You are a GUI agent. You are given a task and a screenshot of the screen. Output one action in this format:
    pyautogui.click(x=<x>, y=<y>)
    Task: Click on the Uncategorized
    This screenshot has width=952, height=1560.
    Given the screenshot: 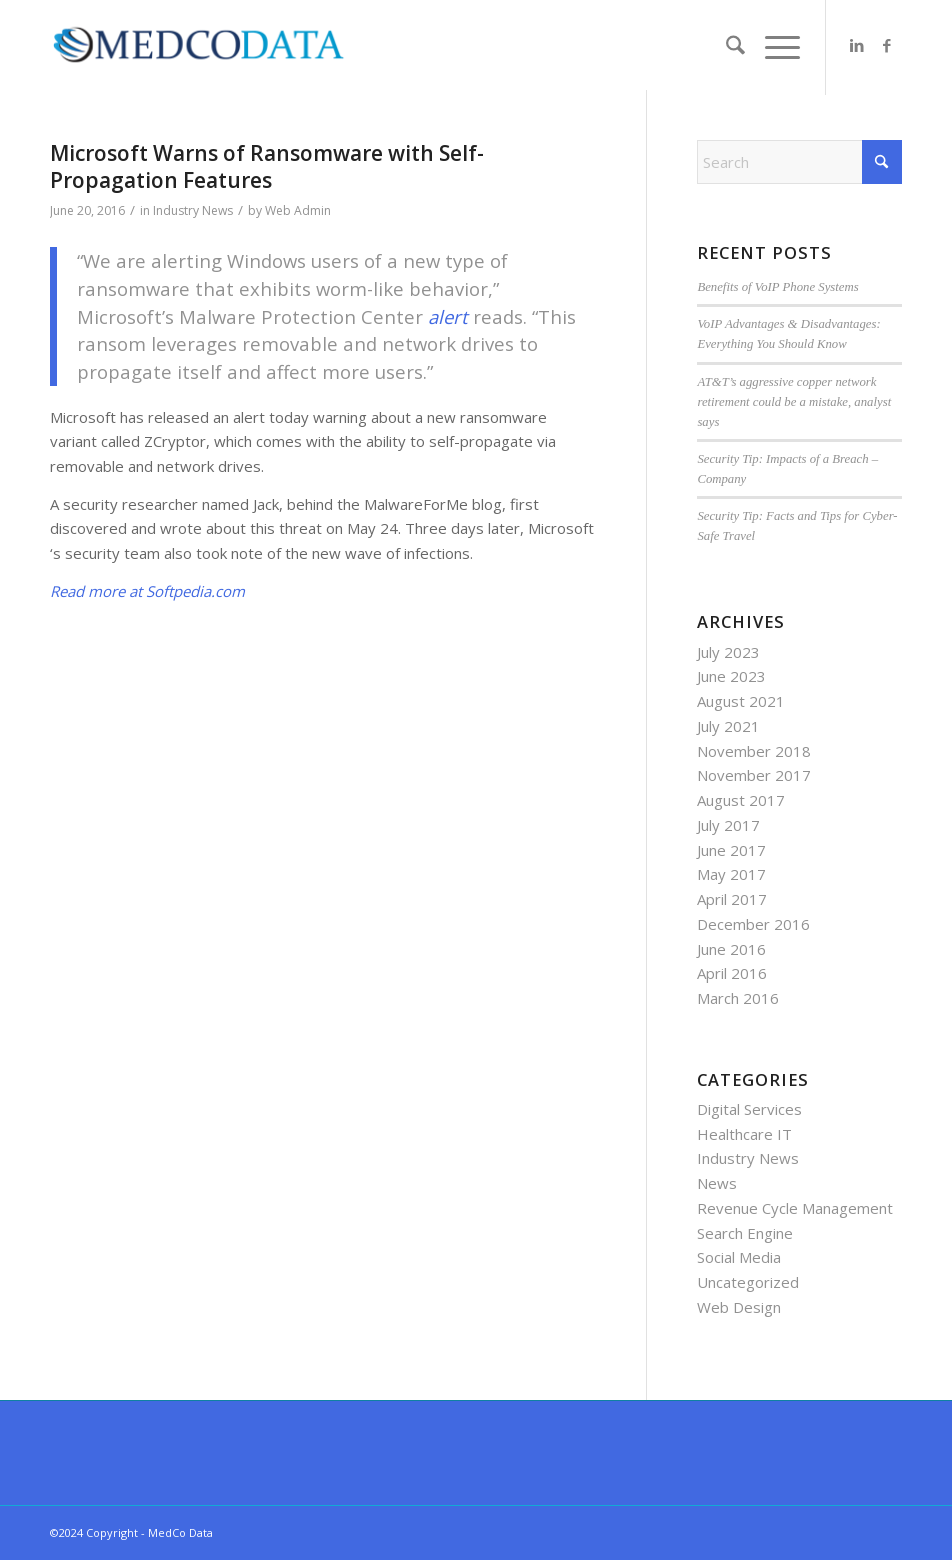 What is the action you would take?
    pyautogui.click(x=748, y=1282)
    